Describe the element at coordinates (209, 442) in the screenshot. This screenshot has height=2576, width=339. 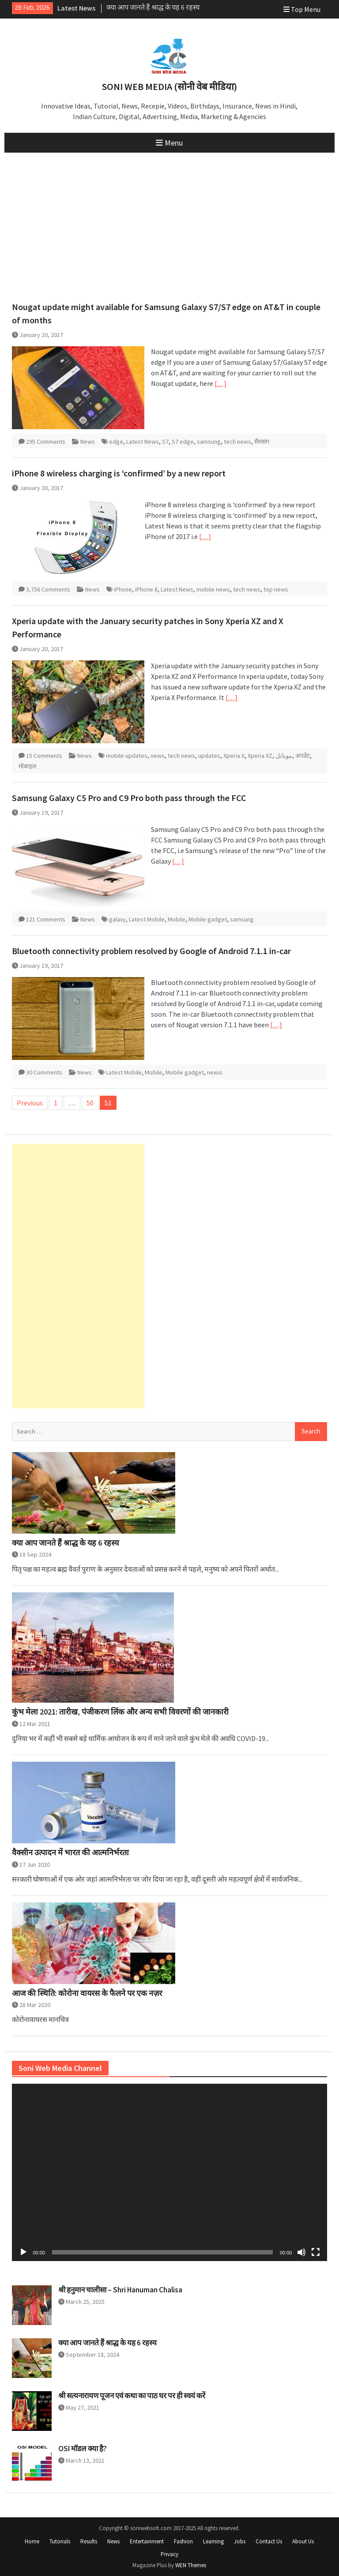
I see `samsung` at that location.